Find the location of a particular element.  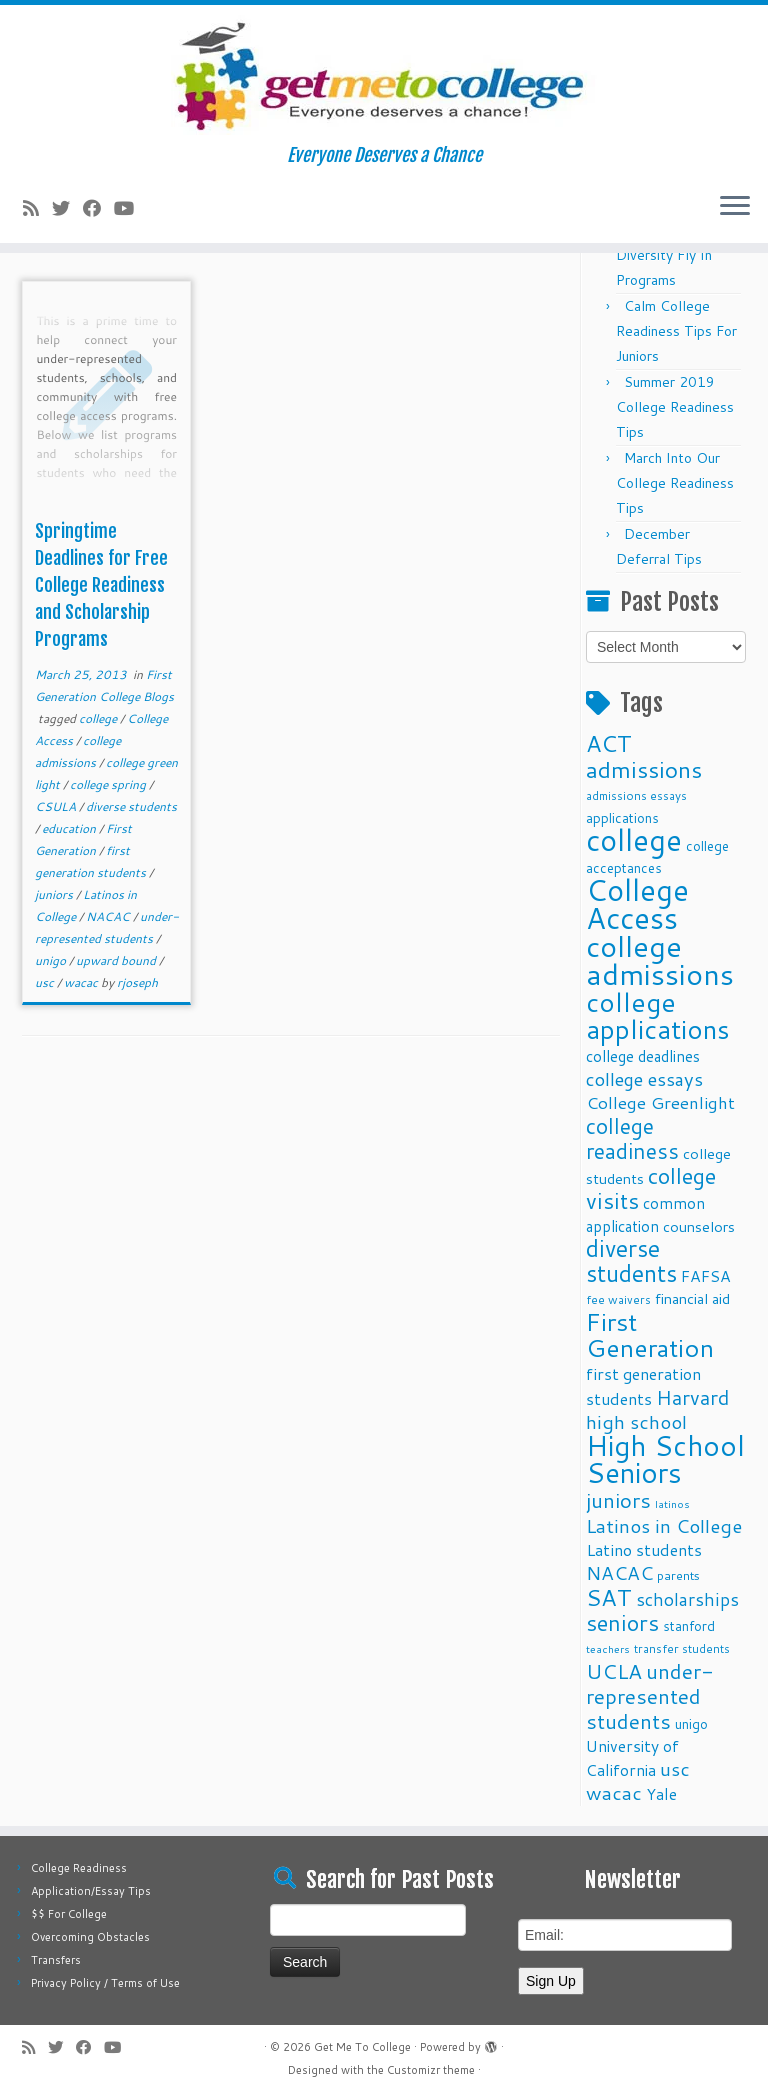

College Access [College Access (74 items)] is located at coordinates (637, 903).